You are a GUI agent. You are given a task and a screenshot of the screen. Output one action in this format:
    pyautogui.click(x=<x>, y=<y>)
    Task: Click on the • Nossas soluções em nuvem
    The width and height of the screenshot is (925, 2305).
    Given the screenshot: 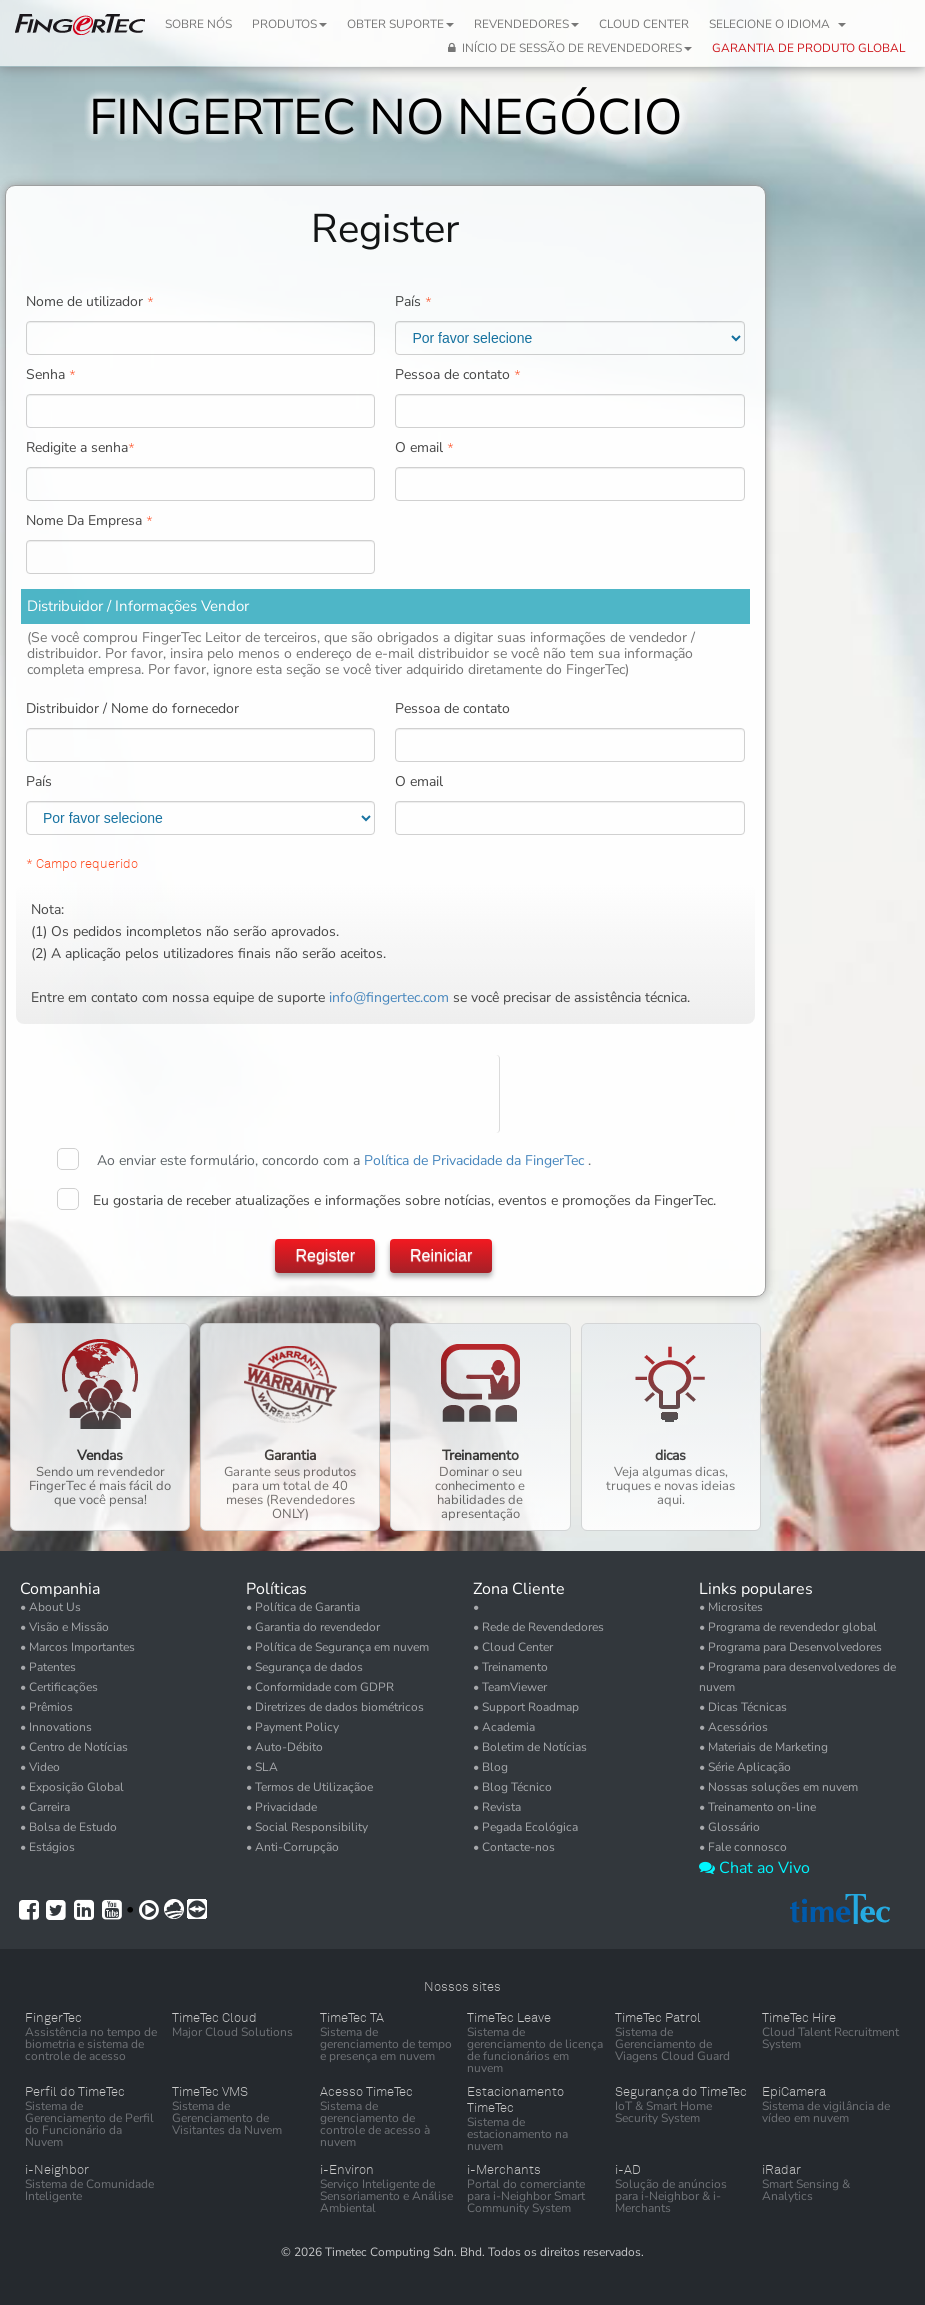 What is the action you would take?
    pyautogui.click(x=778, y=1787)
    